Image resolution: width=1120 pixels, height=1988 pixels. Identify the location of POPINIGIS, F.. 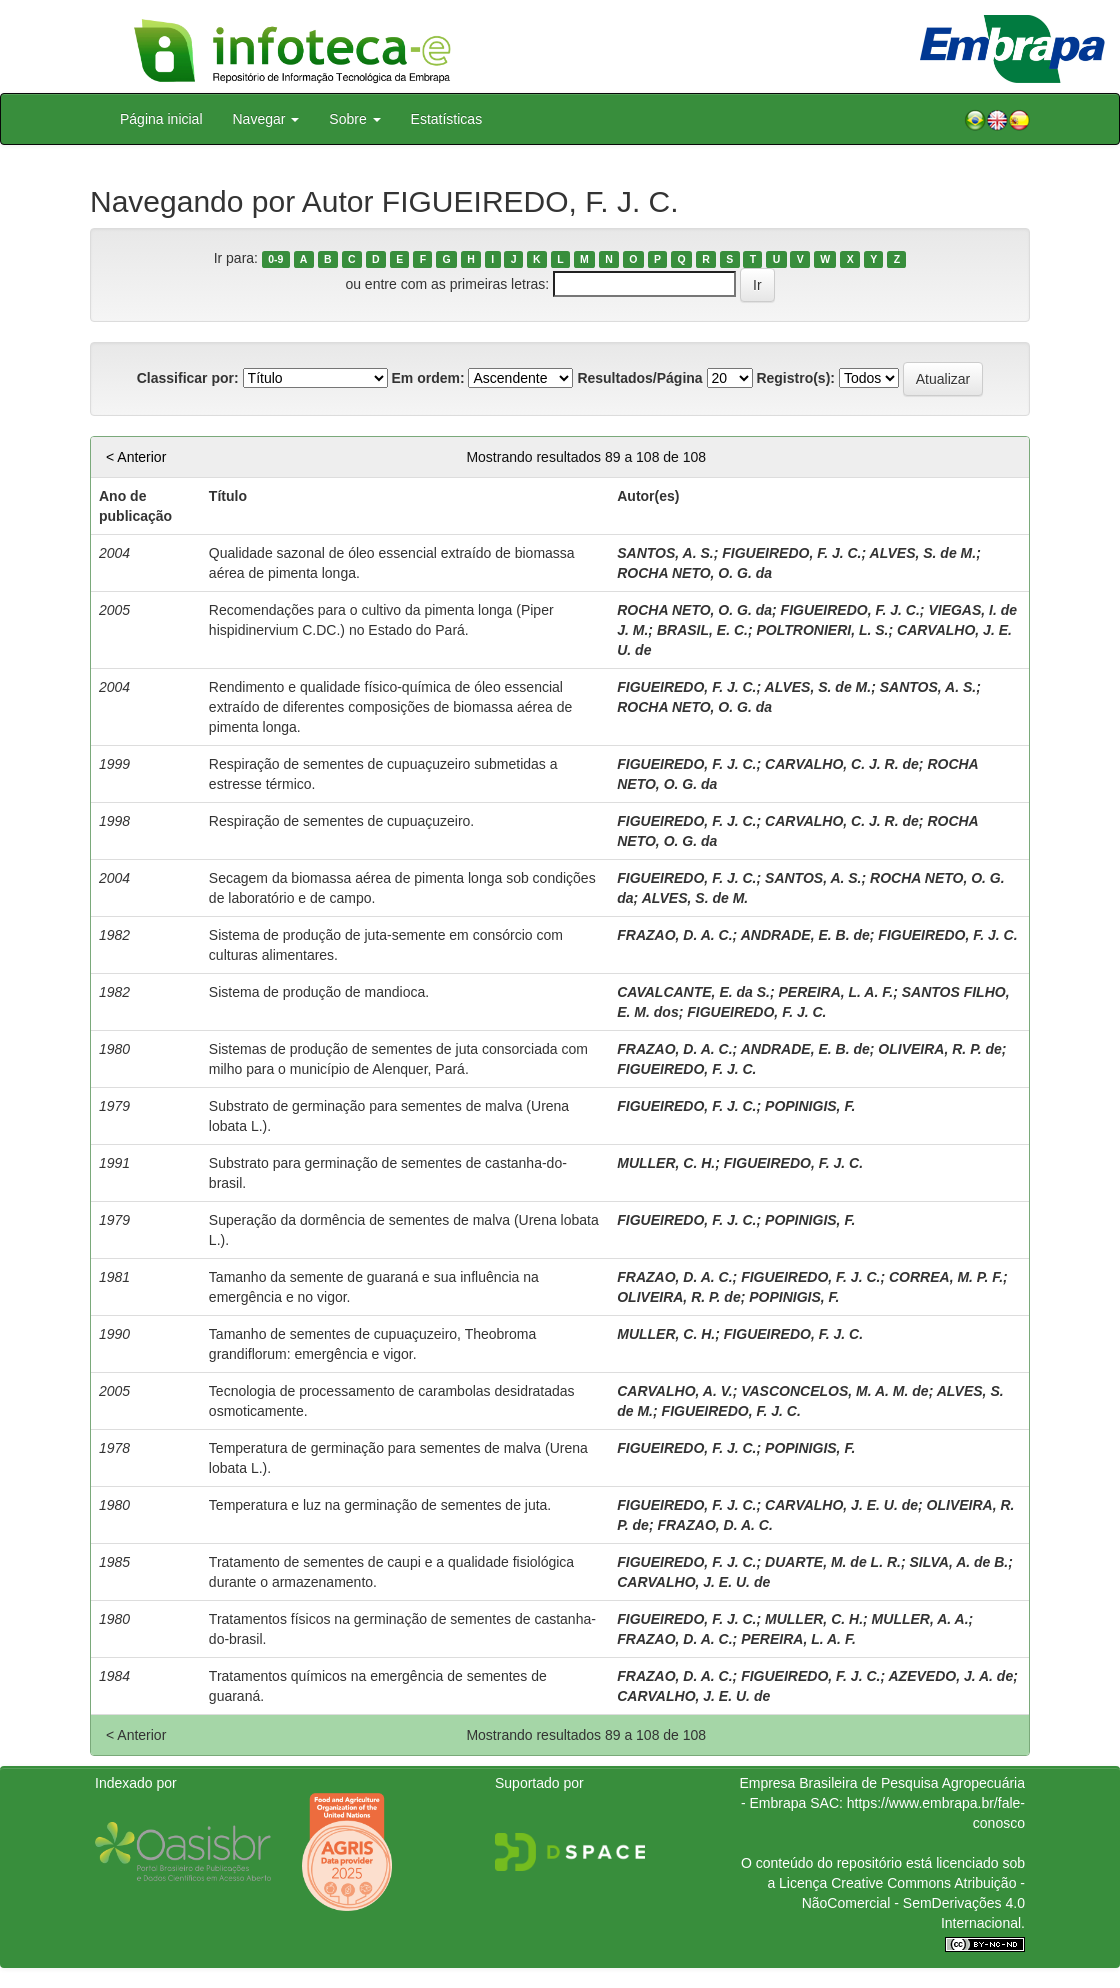
(810, 1106).